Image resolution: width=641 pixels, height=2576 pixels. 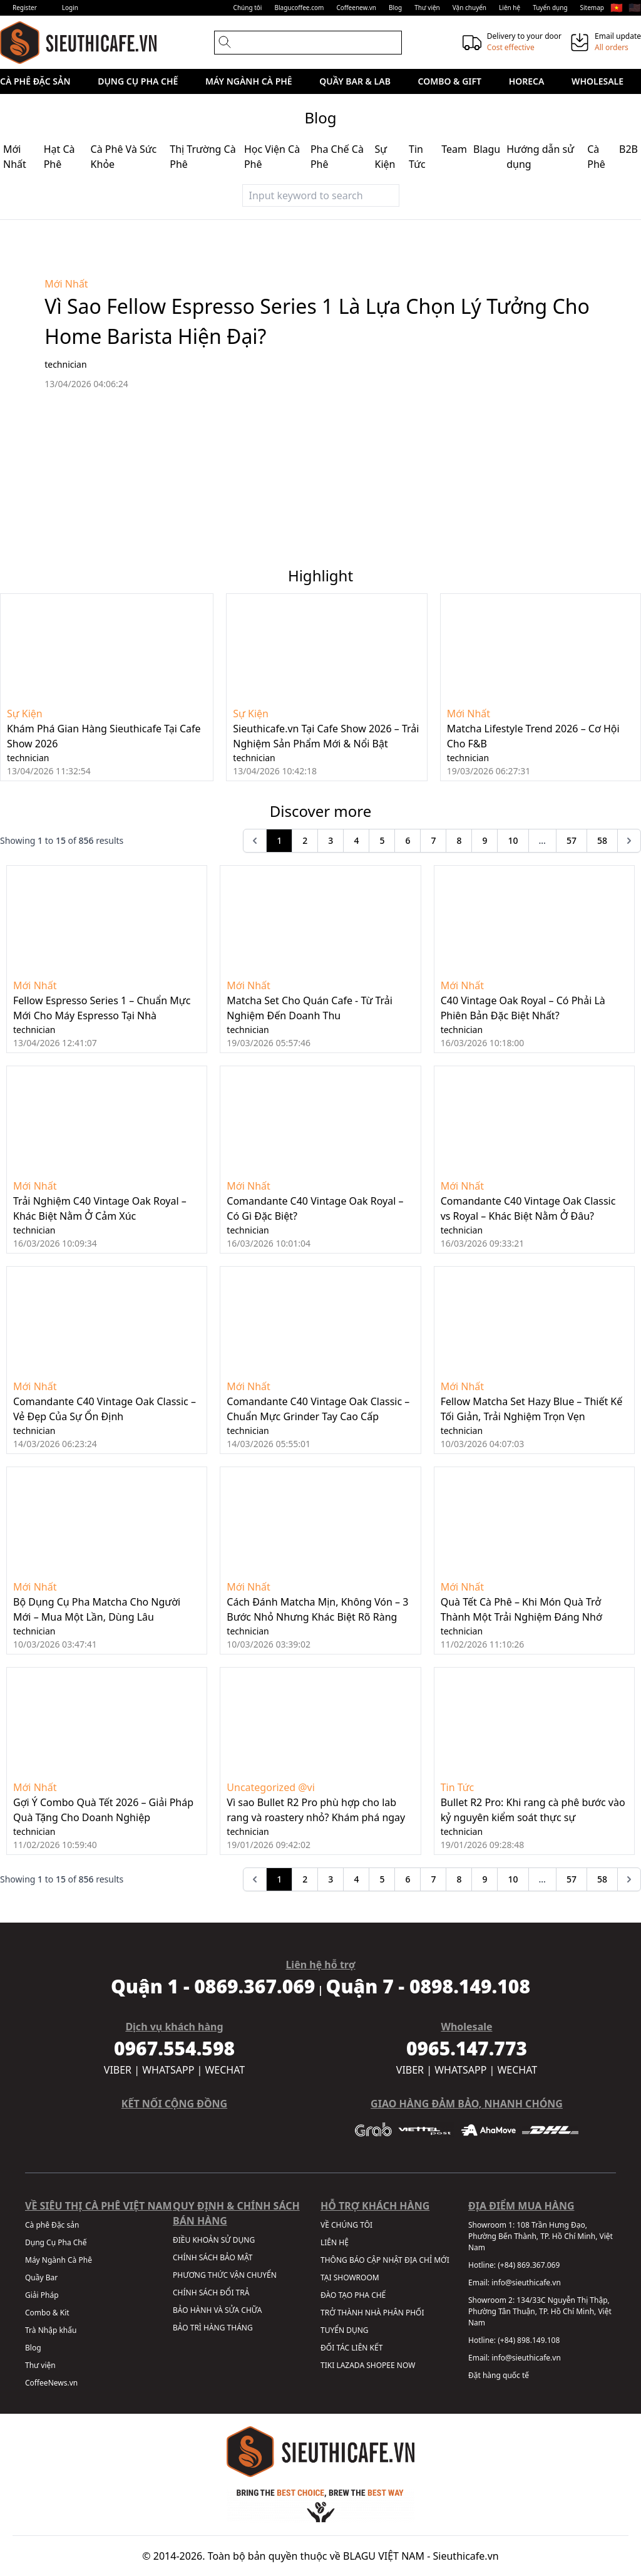 What do you see at coordinates (466, 2556) in the screenshot?
I see `Sieuthicafe.vn` at bounding box center [466, 2556].